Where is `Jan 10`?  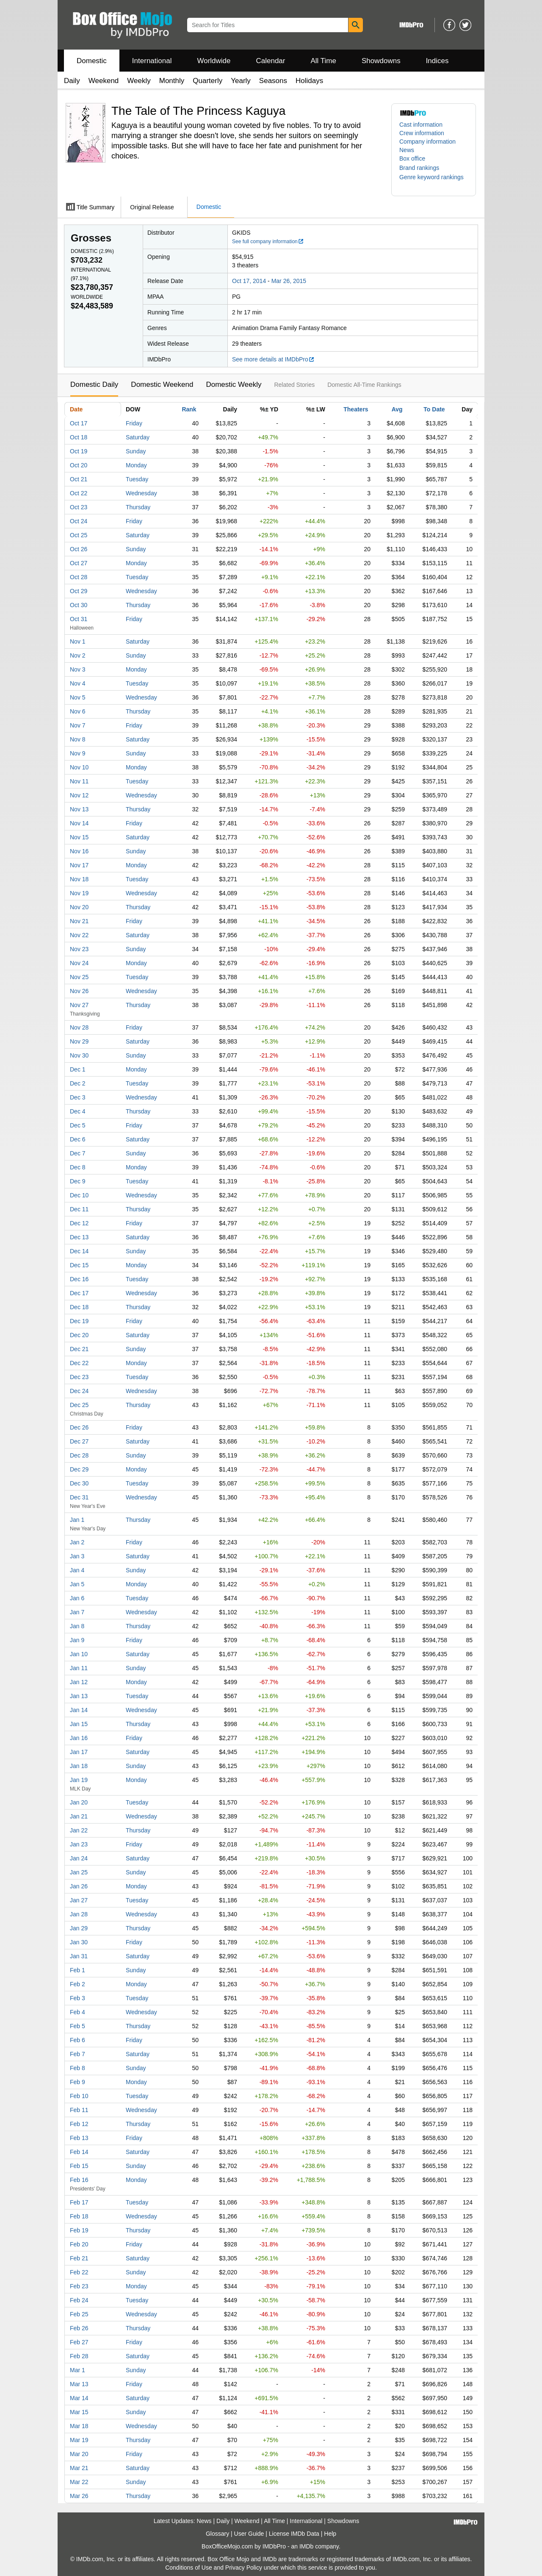
Jan 10 is located at coordinates (79, 1654).